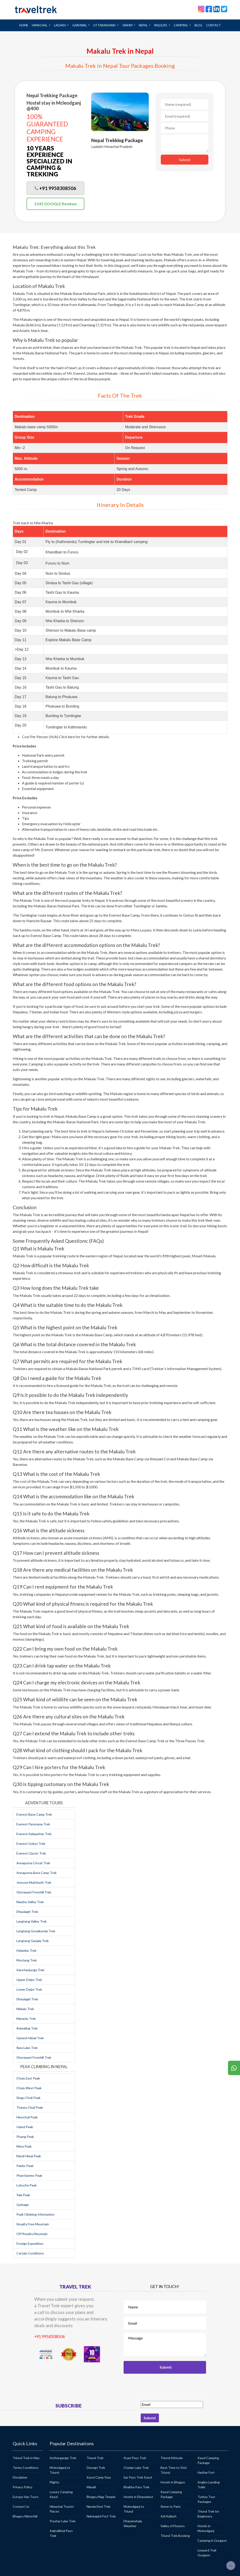  What do you see at coordinates (28, 2156) in the screenshot?
I see `Mardi Himal Peak` at bounding box center [28, 2156].